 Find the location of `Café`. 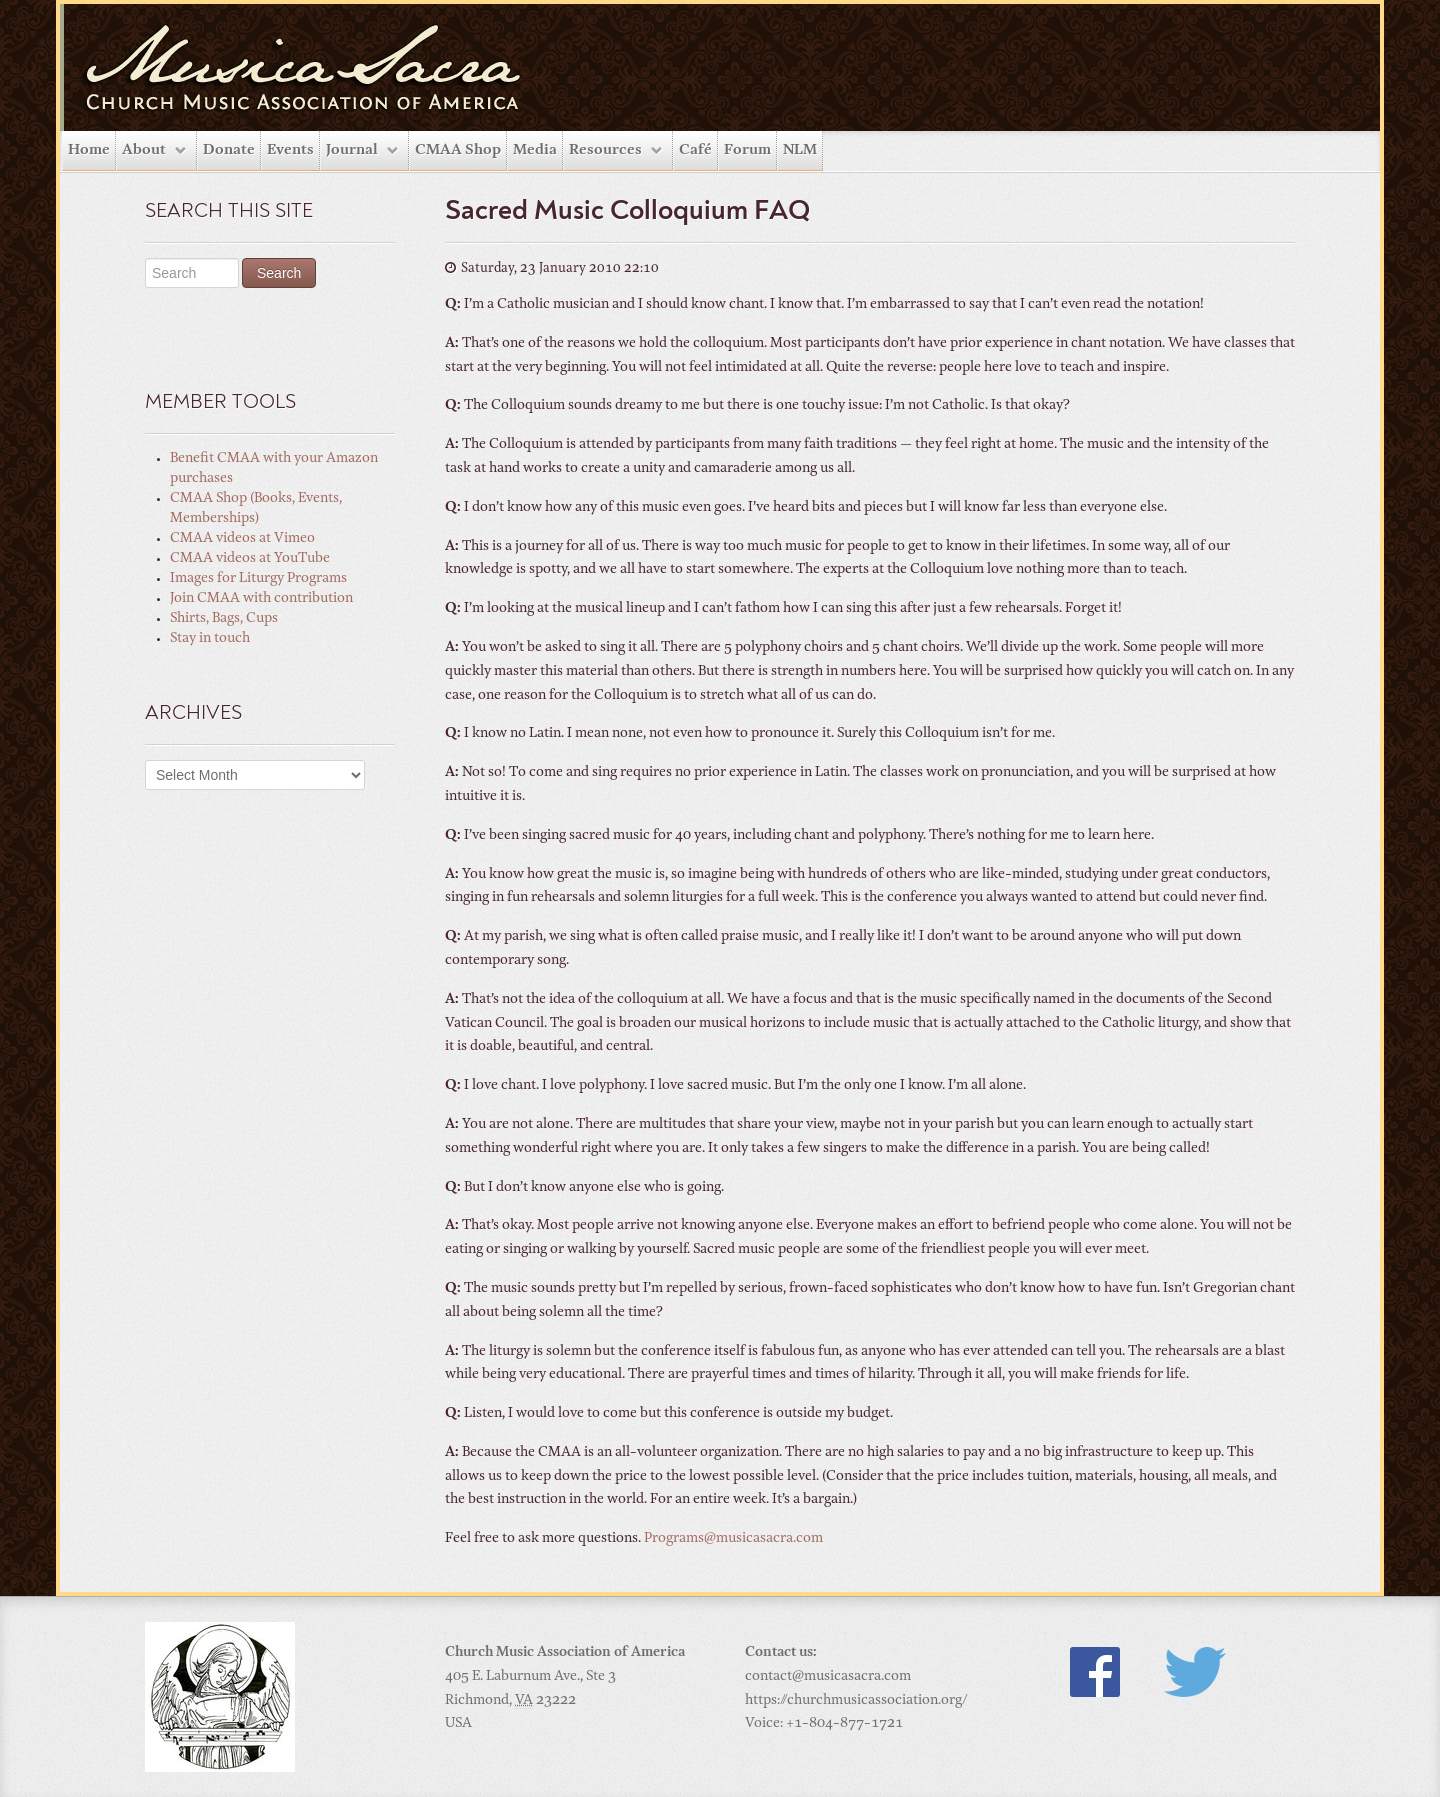

Café is located at coordinates (695, 150).